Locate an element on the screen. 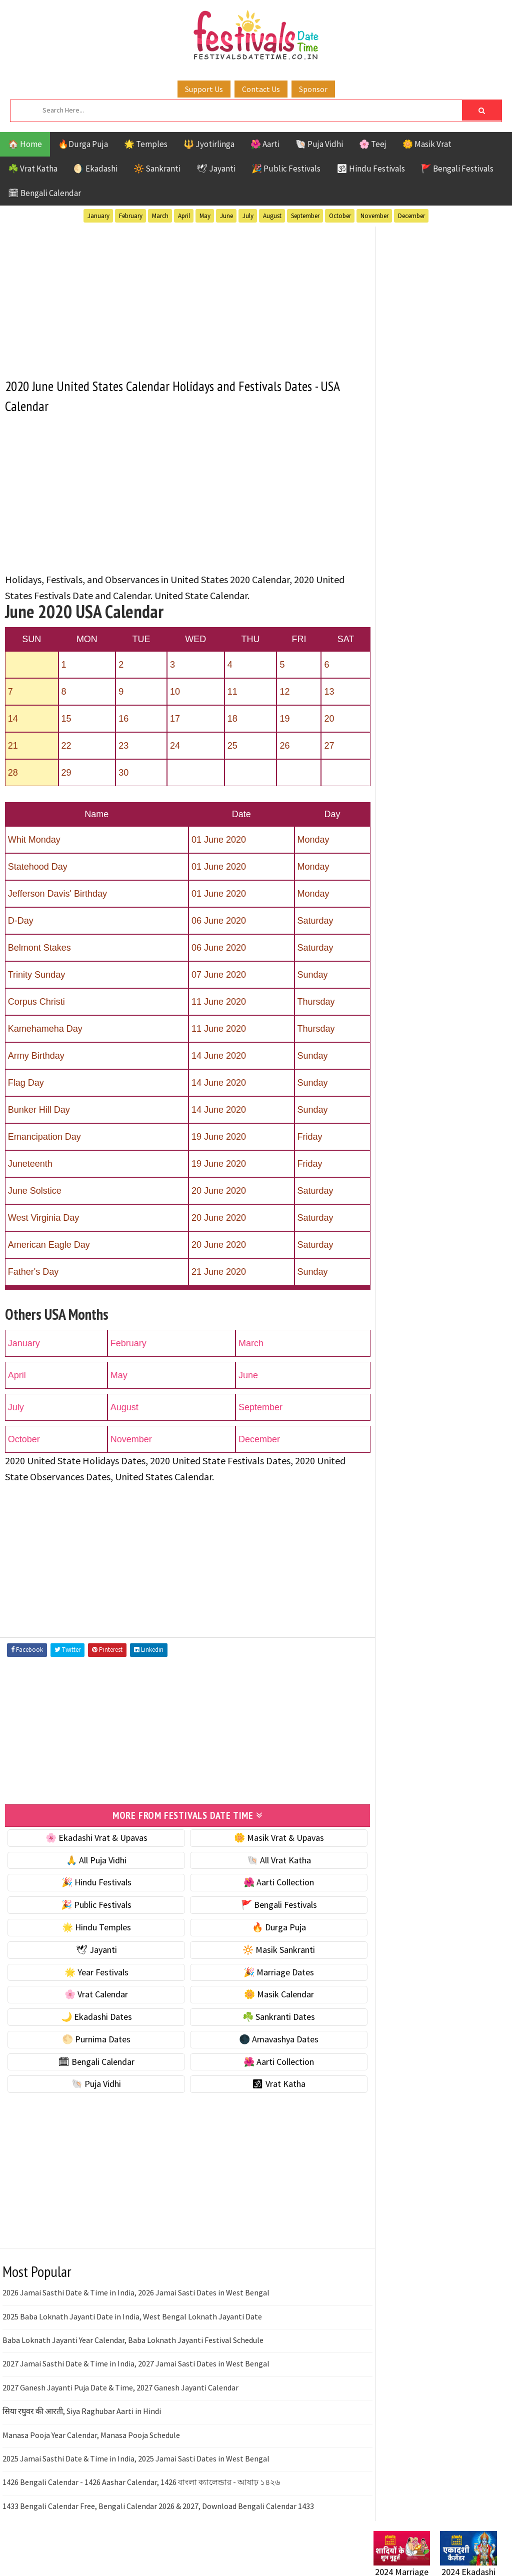 The width and height of the screenshot is (512, 2576). Masik Vrat is located at coordinates (452, 948).